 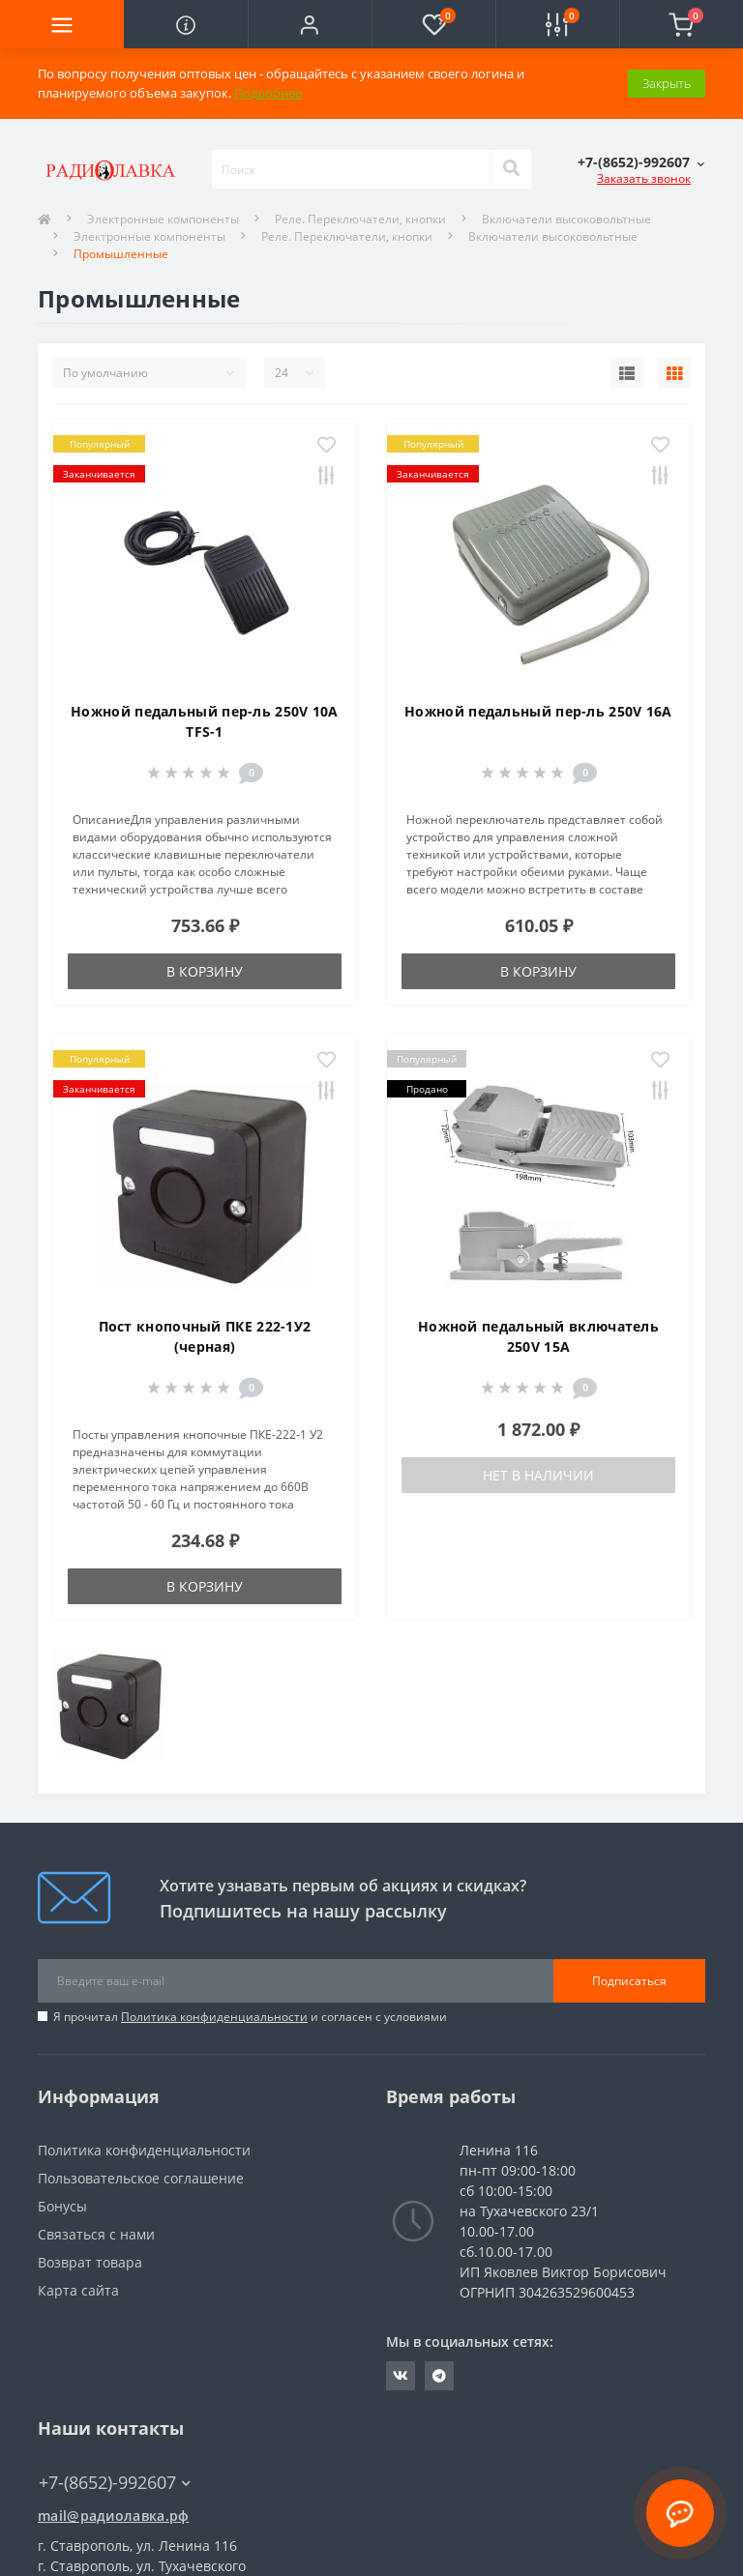 I want to click on Я прочитал и согласен с условиями, so click(x=250, y=2016).